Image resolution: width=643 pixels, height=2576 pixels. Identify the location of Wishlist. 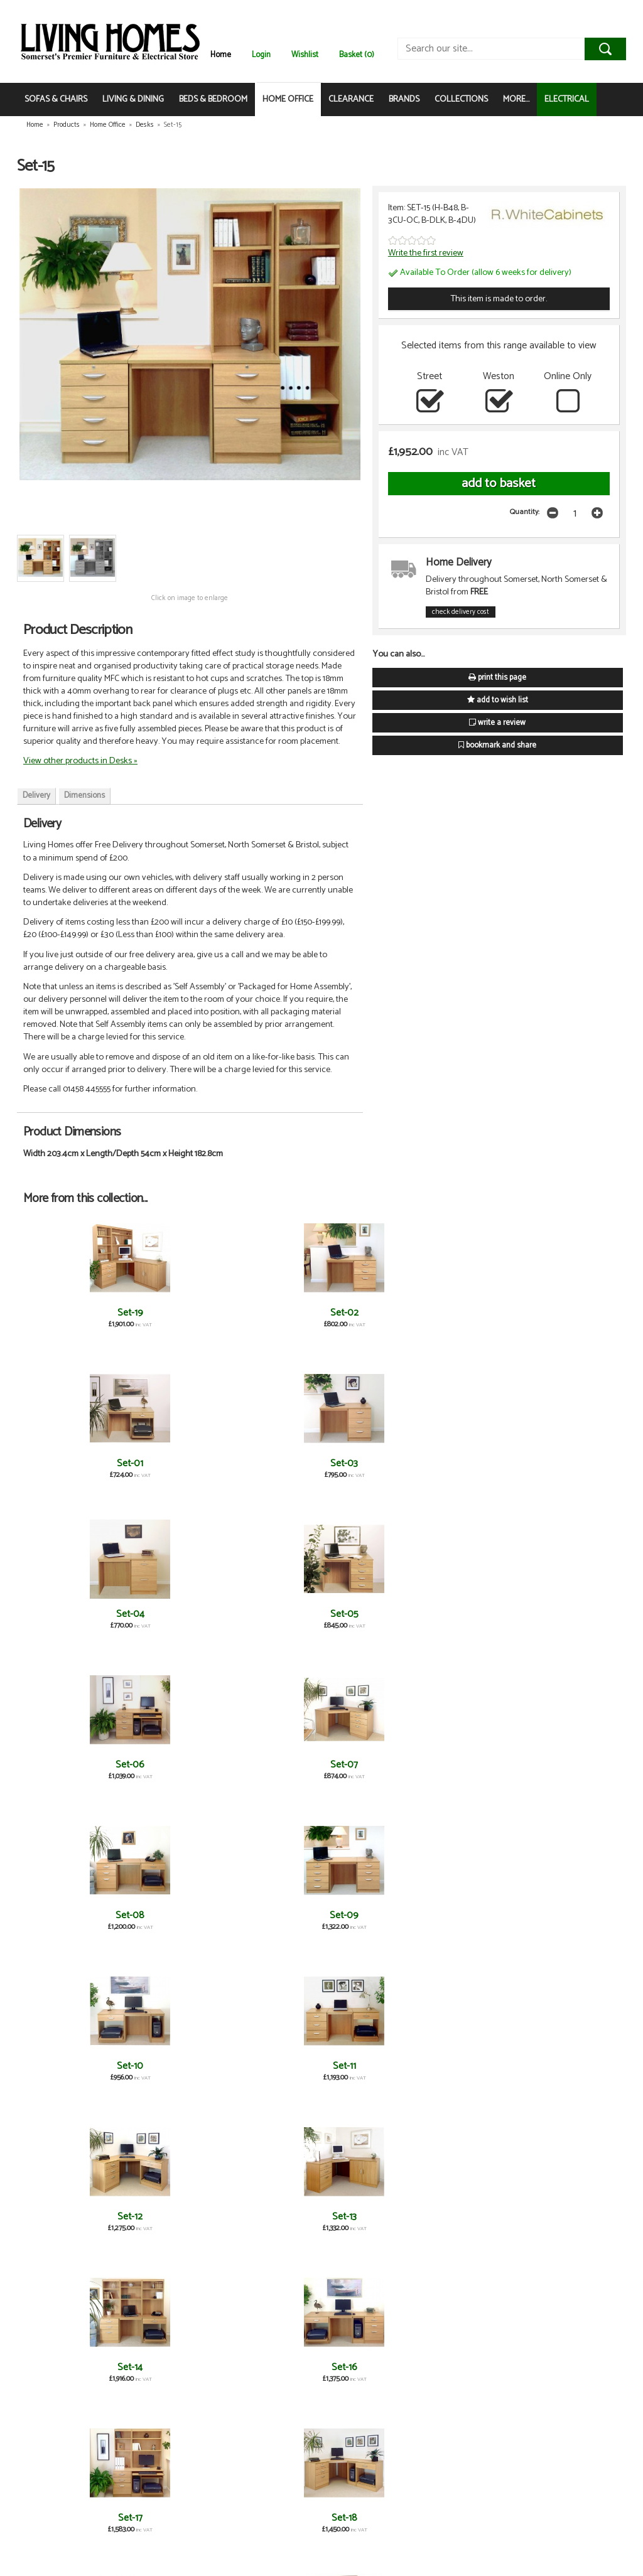
(304, 55).